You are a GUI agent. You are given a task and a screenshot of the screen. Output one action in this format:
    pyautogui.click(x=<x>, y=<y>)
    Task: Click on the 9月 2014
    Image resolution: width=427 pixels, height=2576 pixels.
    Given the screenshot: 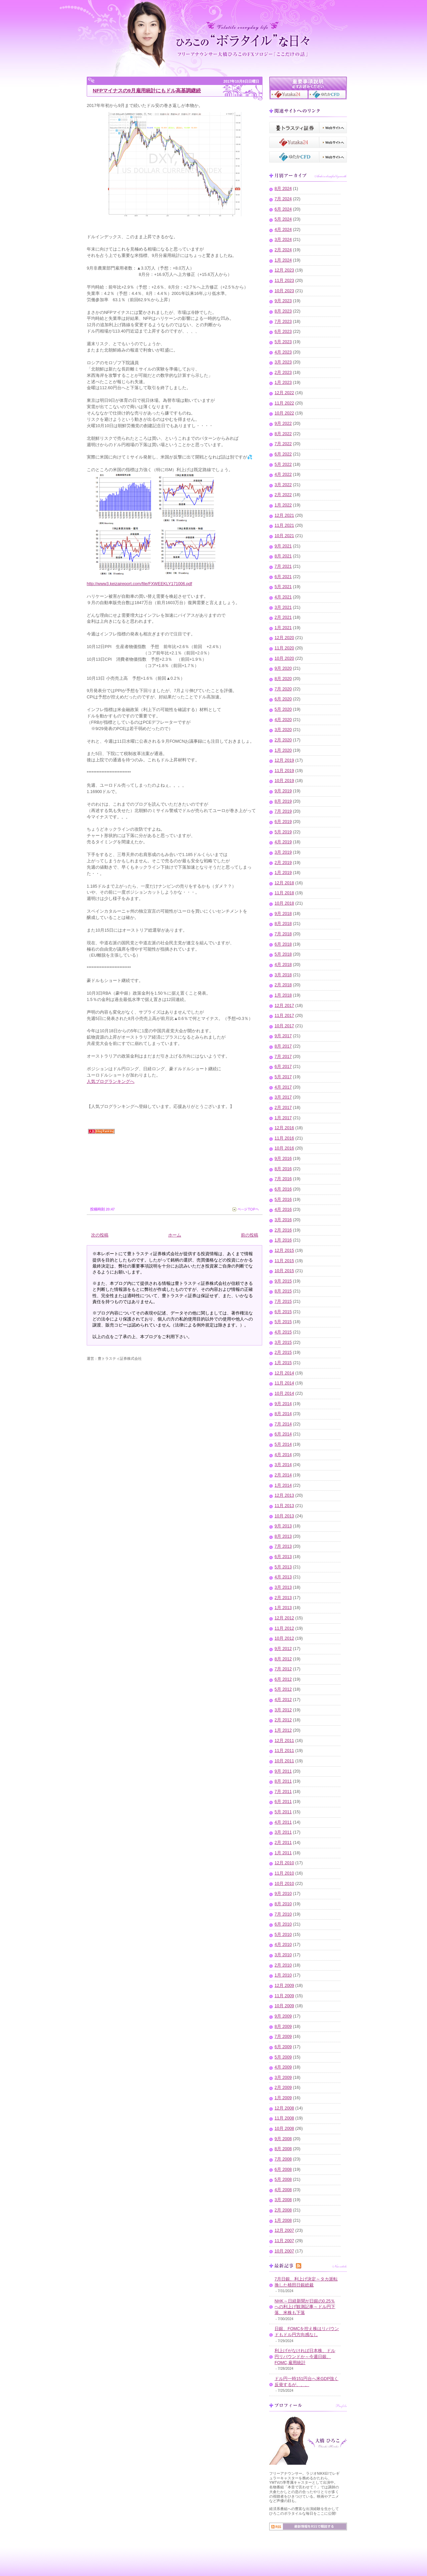 What is the action you would take?
    pyautogui.click(x=283, y=1403)
    